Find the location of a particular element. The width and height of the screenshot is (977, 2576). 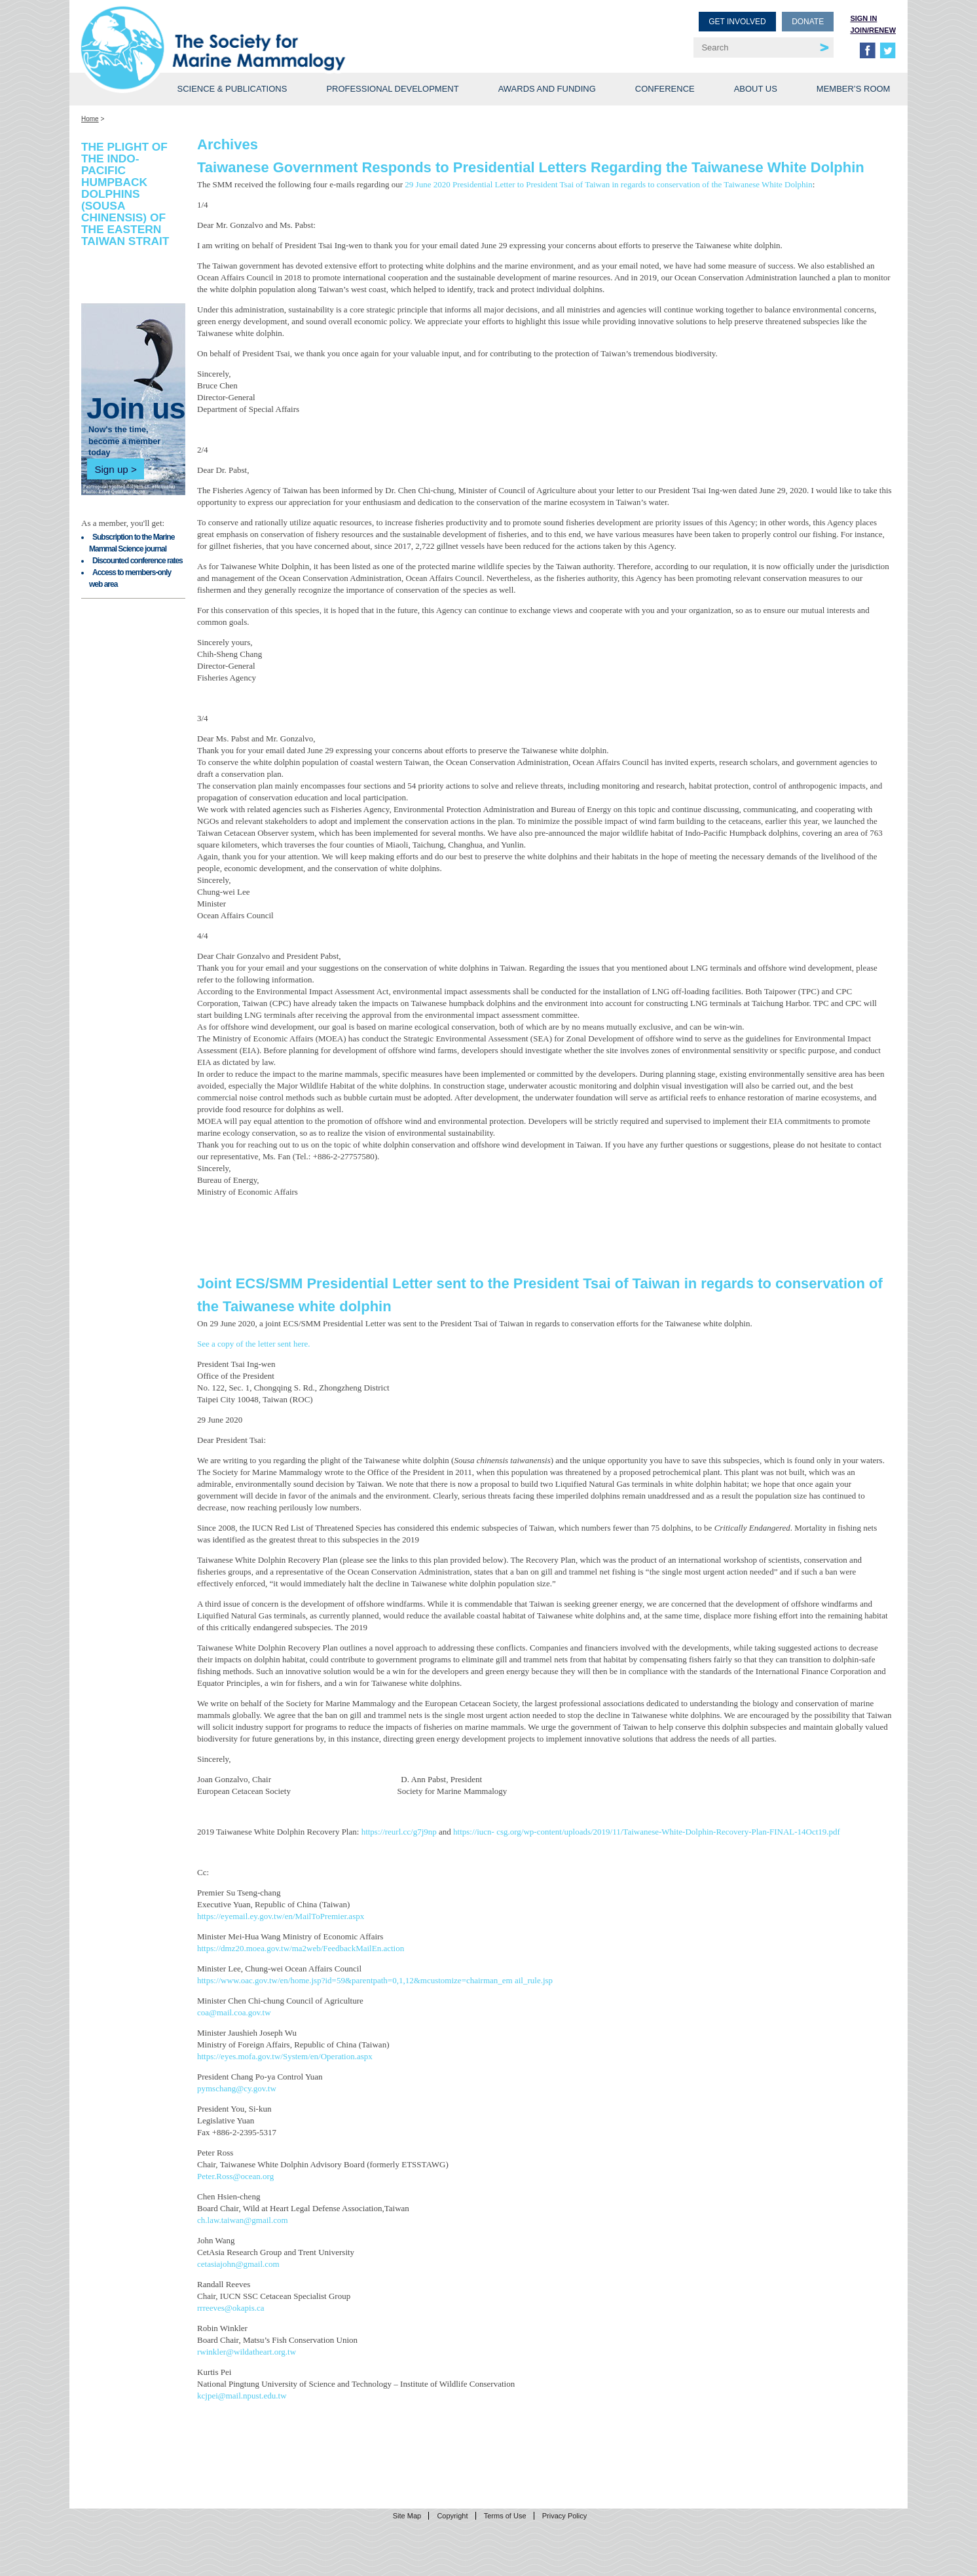

29 June 2020 Presidential Letter to President Tsai of Taiwan in regards to conservation of the Taiwanese White Dolphin is located at coordinates (608, 184).